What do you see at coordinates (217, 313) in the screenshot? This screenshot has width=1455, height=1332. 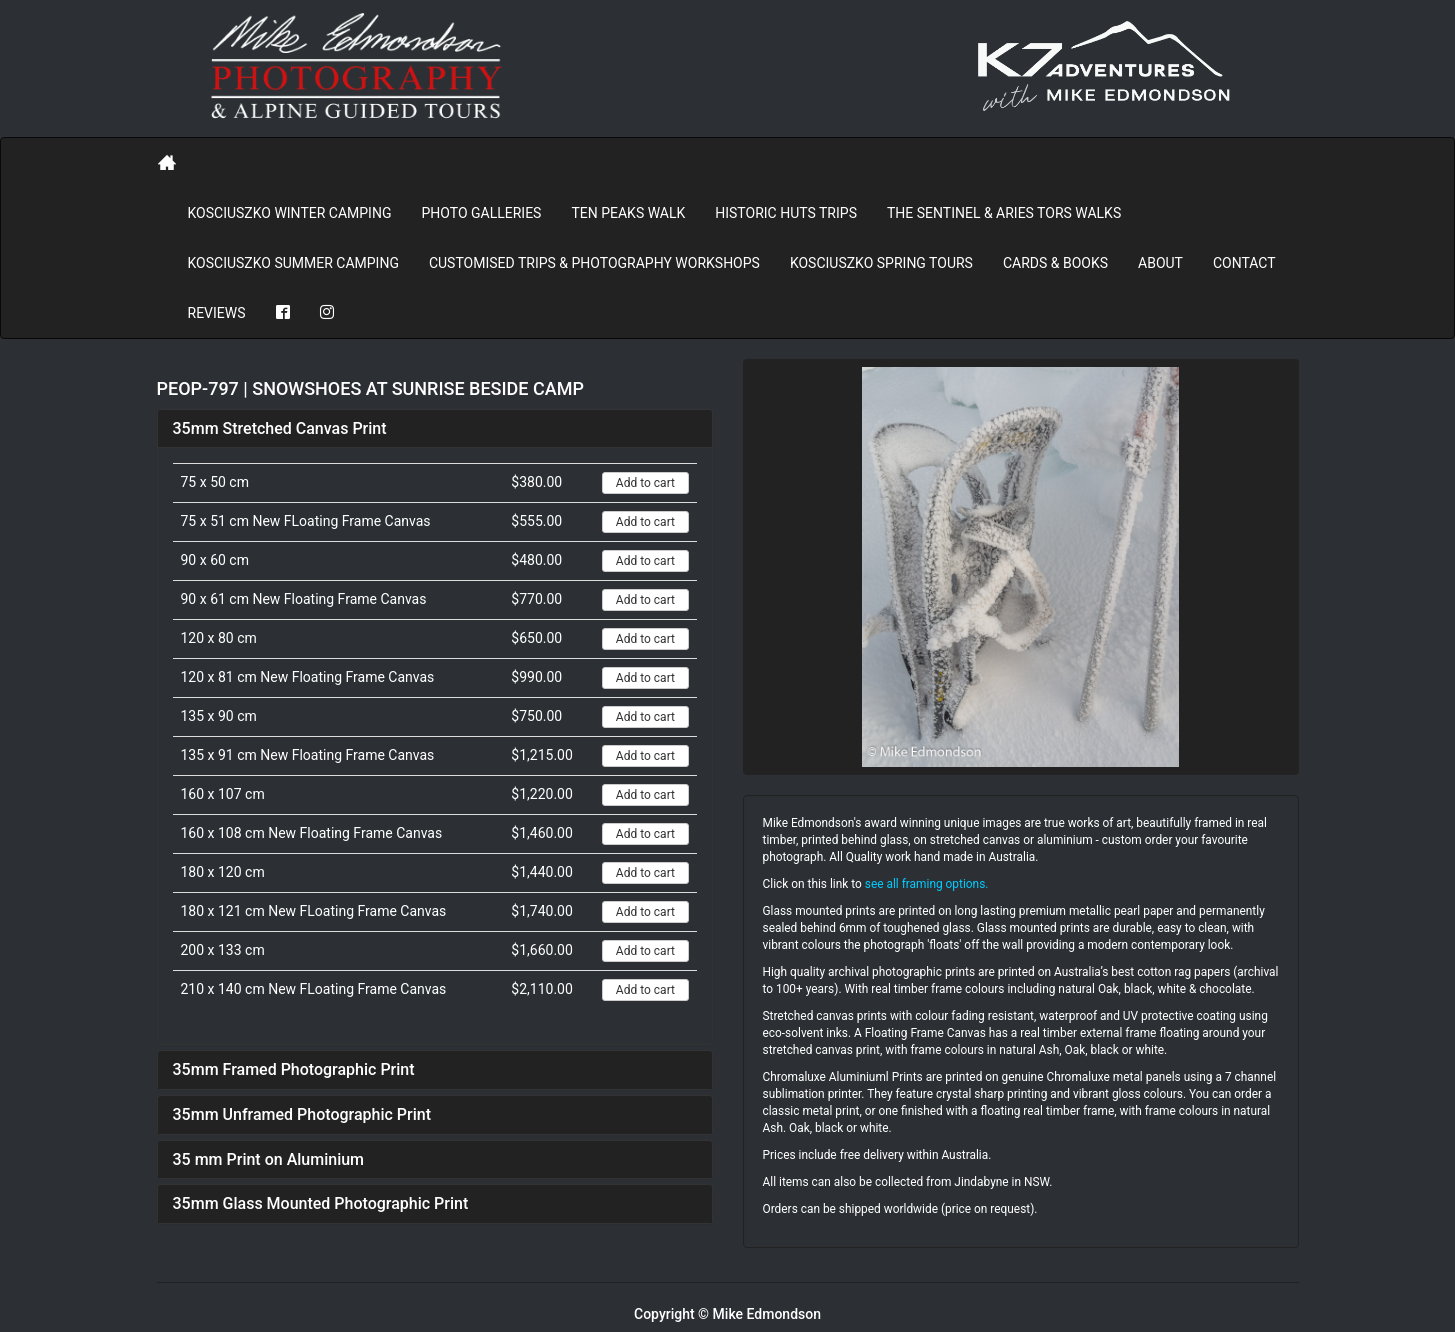 I see `REVIEWS` at bounding box center [217, 313].